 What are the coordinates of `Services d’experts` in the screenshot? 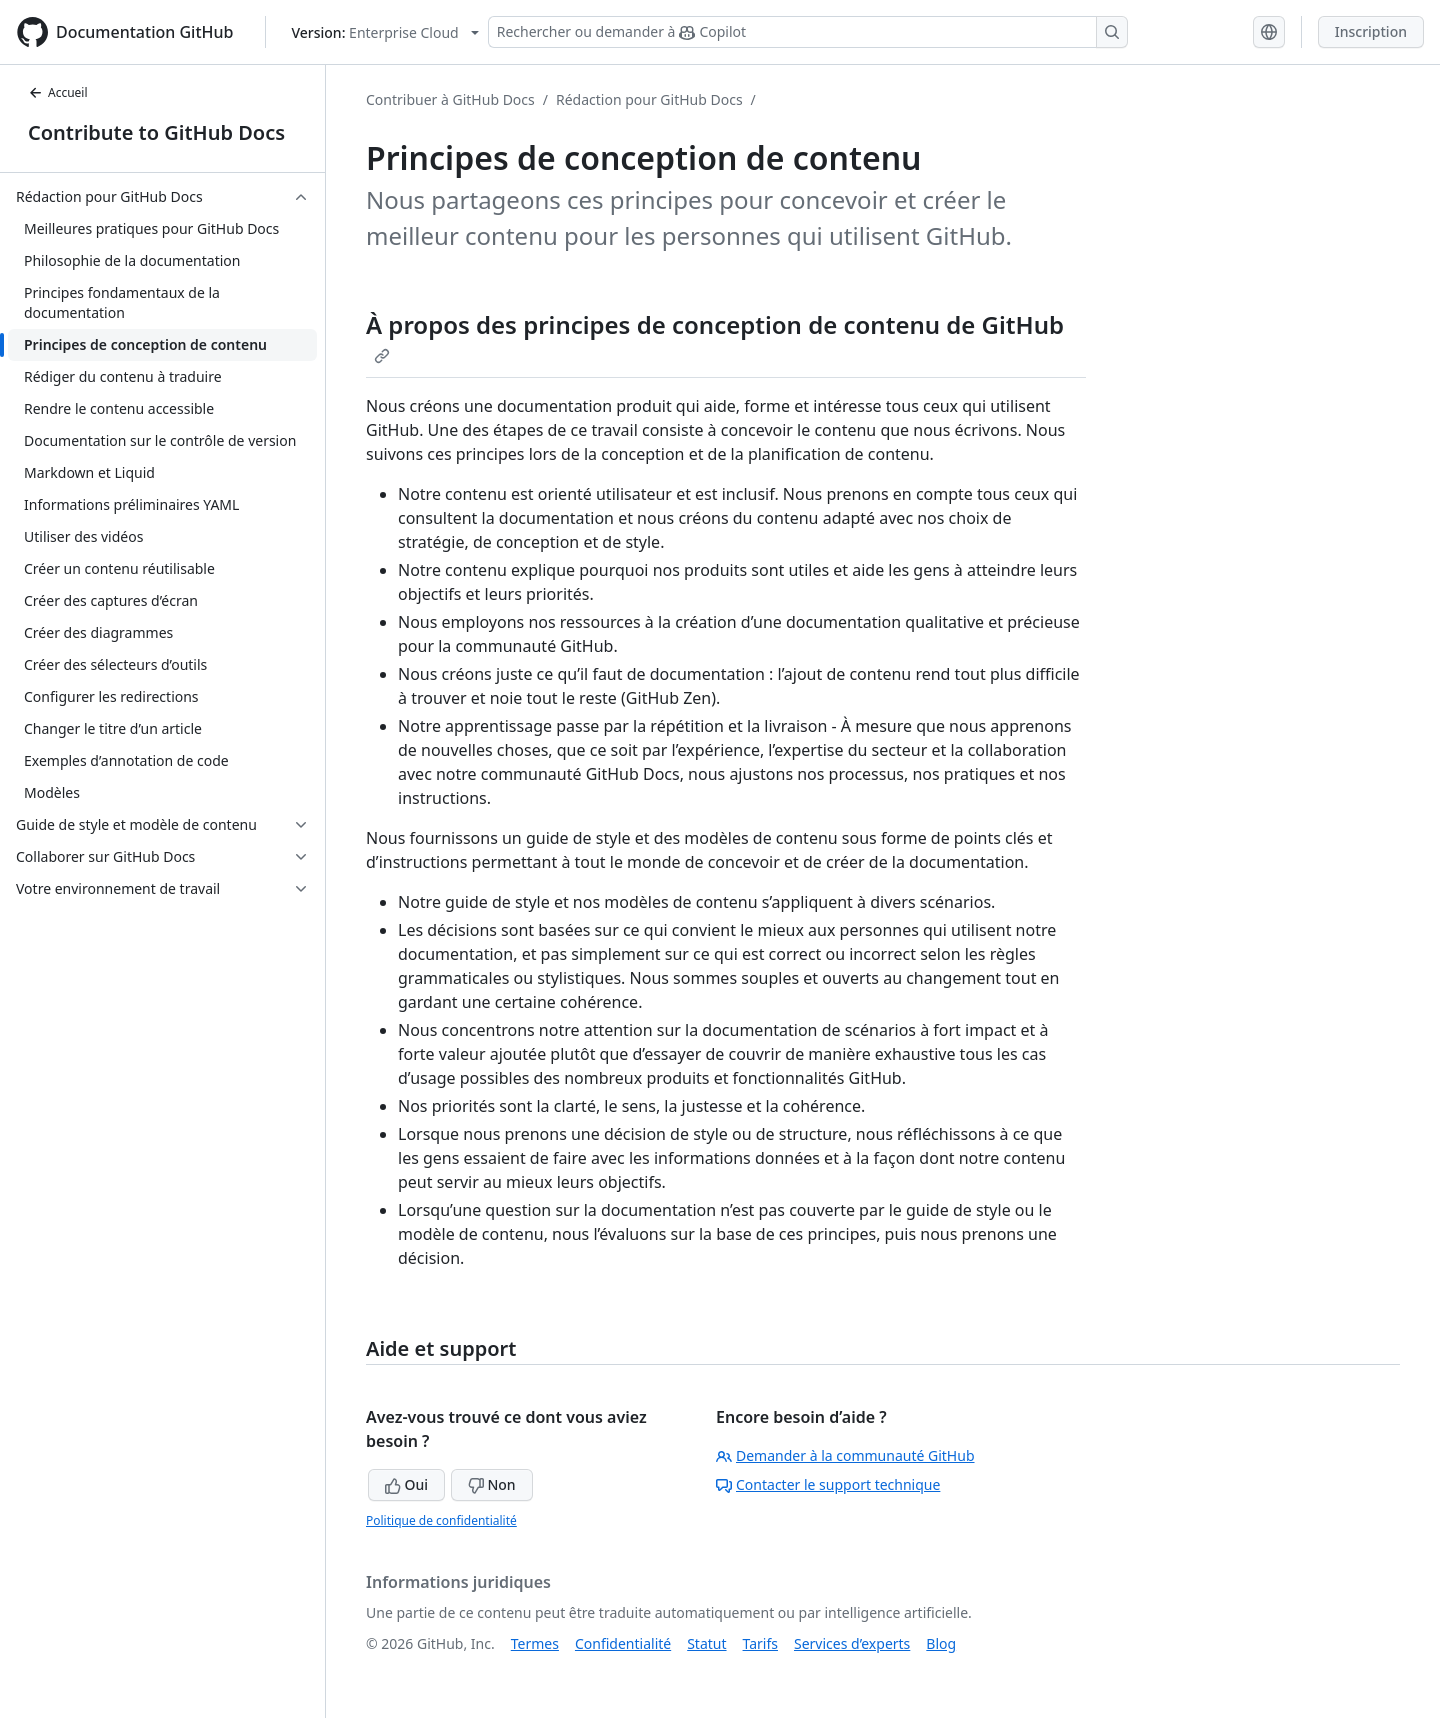 It's located at (852, 1643).